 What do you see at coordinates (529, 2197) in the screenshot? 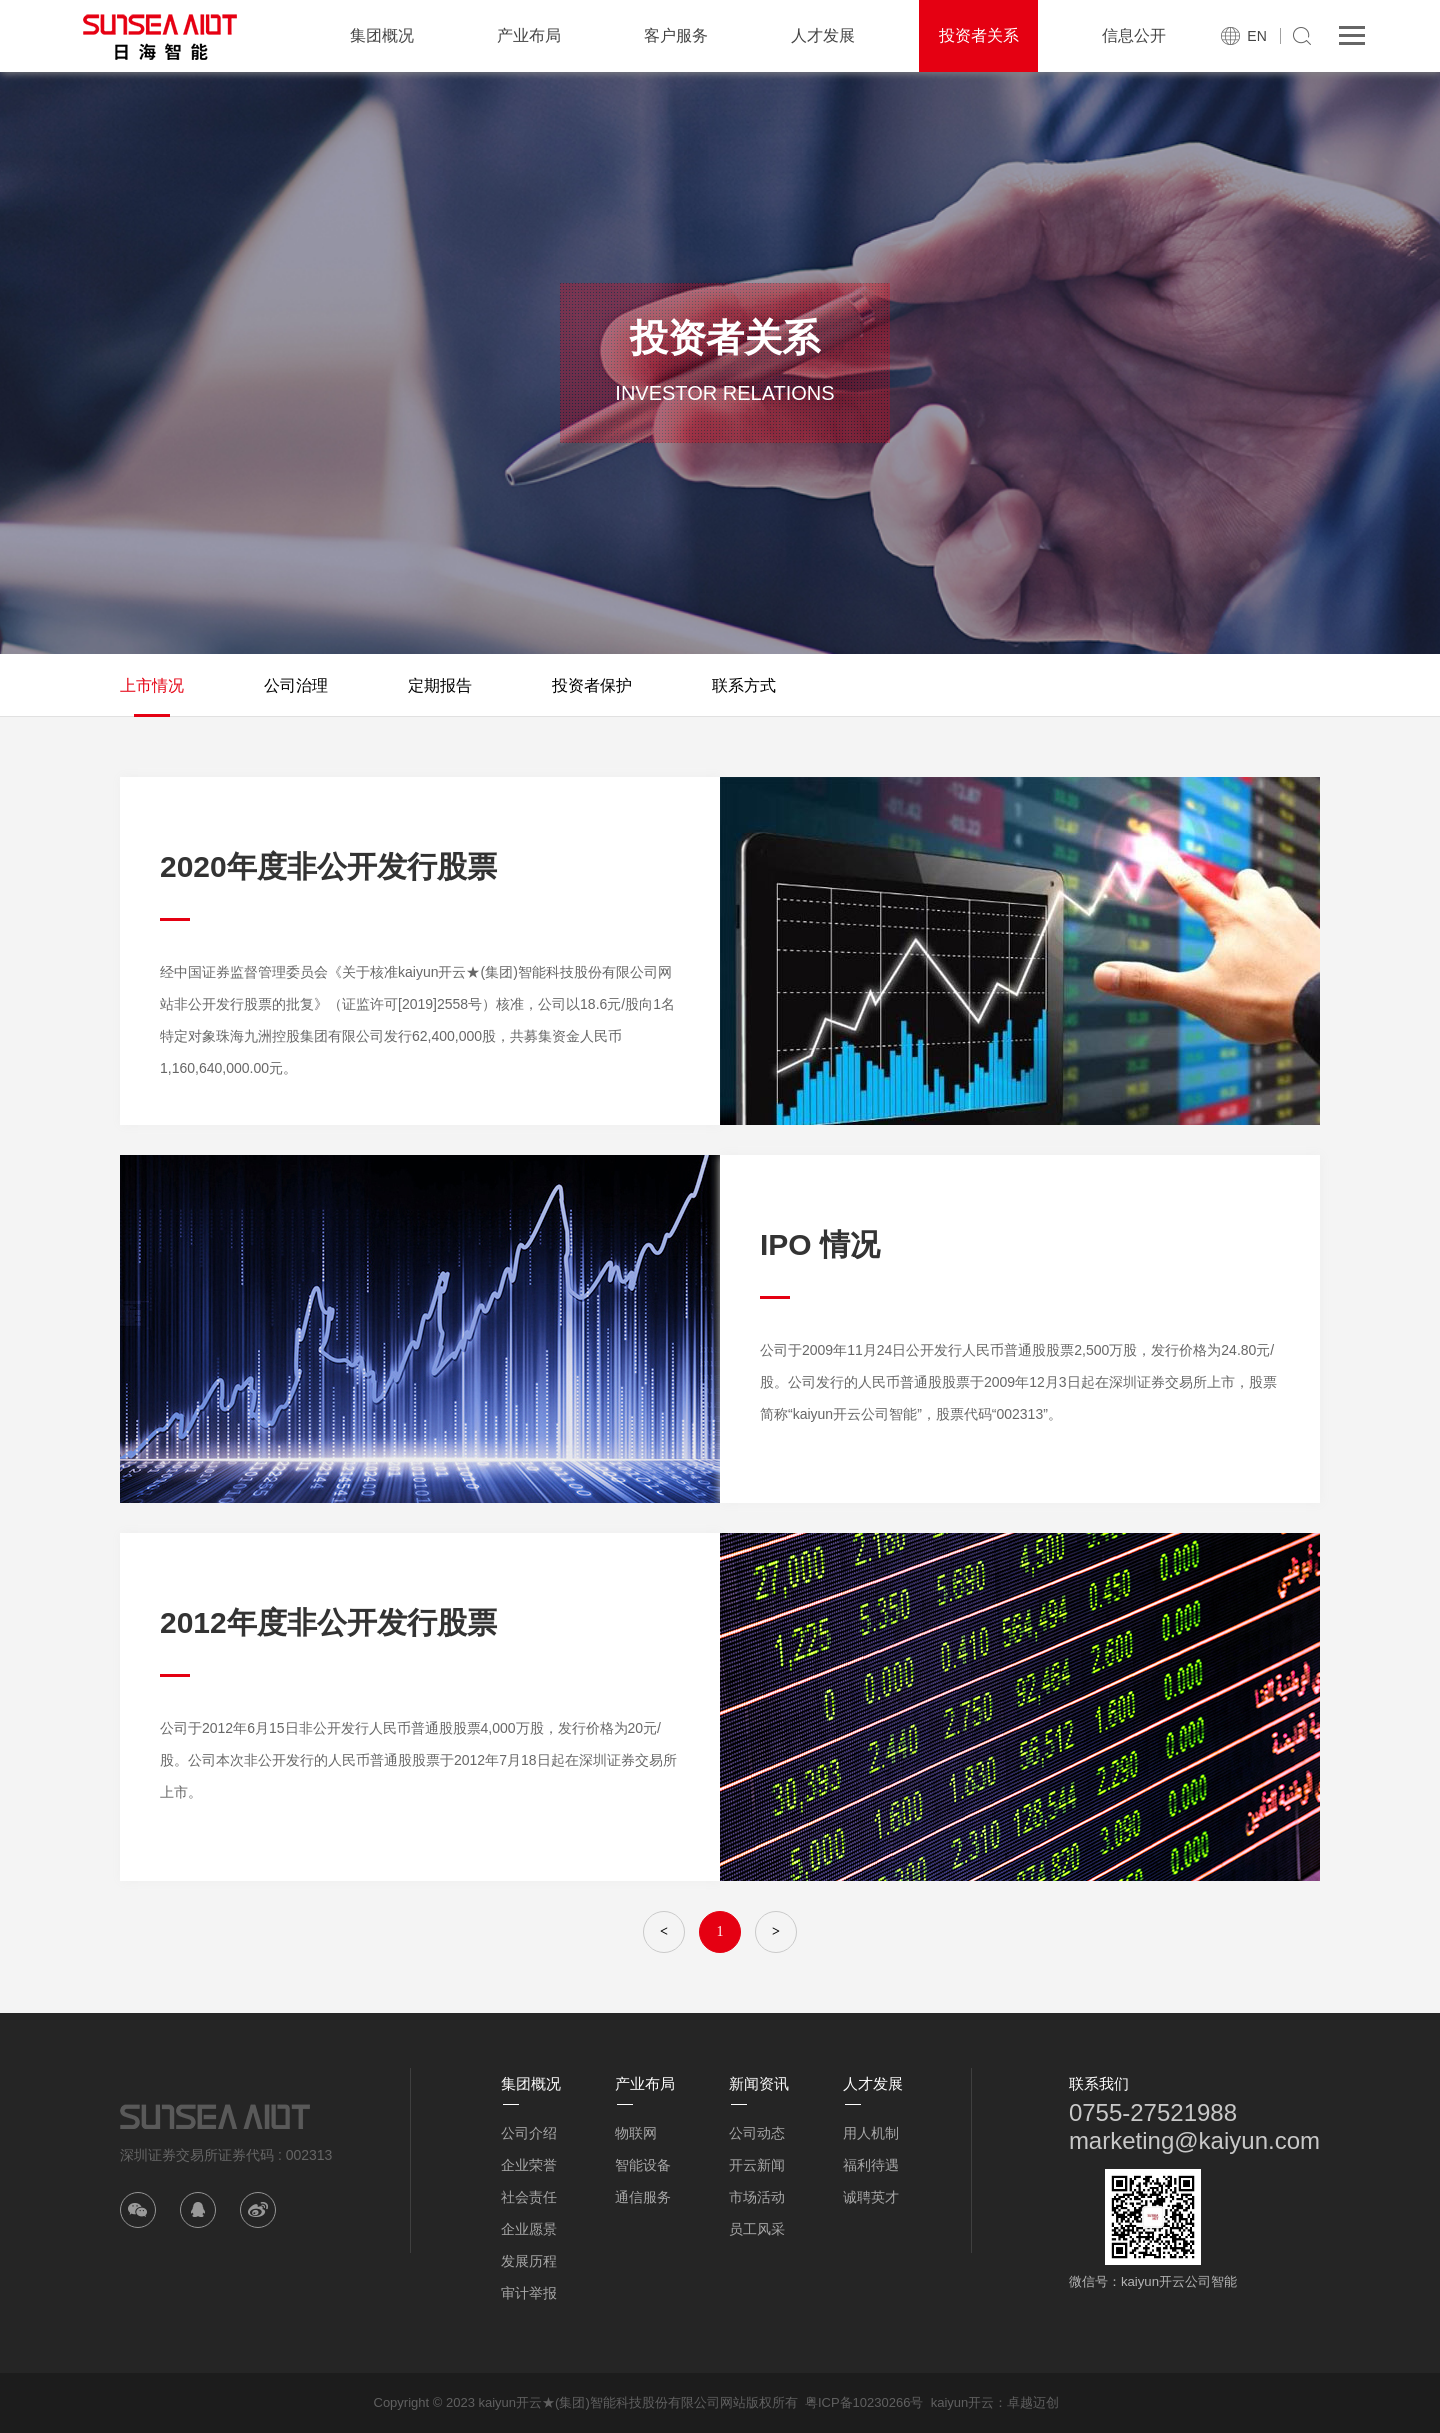
I see `社会责任` at bounding box center [529, 2197].